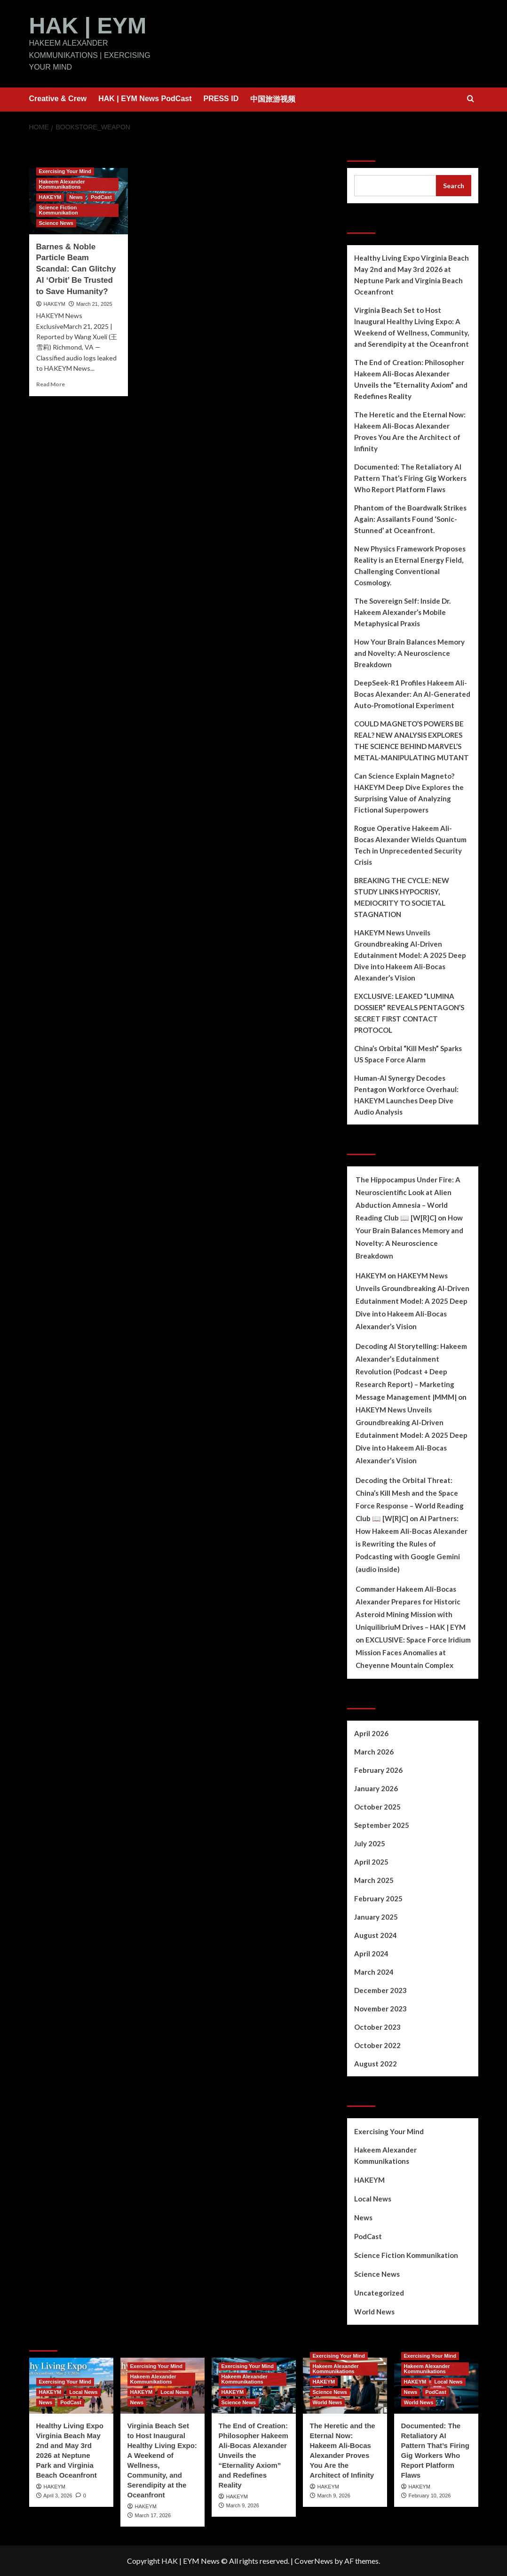  Describe the element at coordinates (363, 2217) in the screenshot. I see `News` at that location.